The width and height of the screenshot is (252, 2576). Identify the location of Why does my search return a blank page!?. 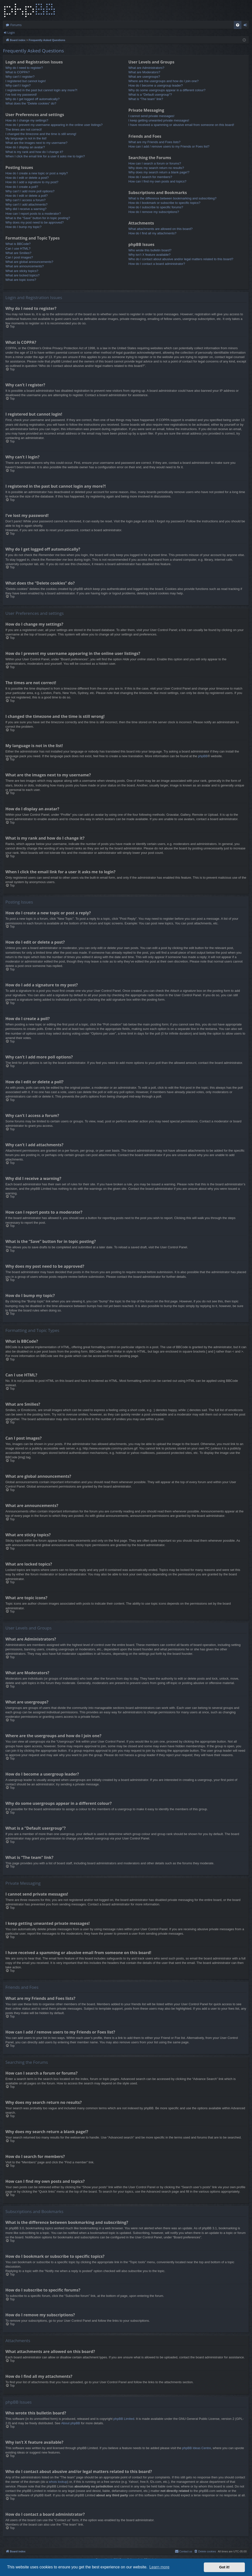
(158, 172).